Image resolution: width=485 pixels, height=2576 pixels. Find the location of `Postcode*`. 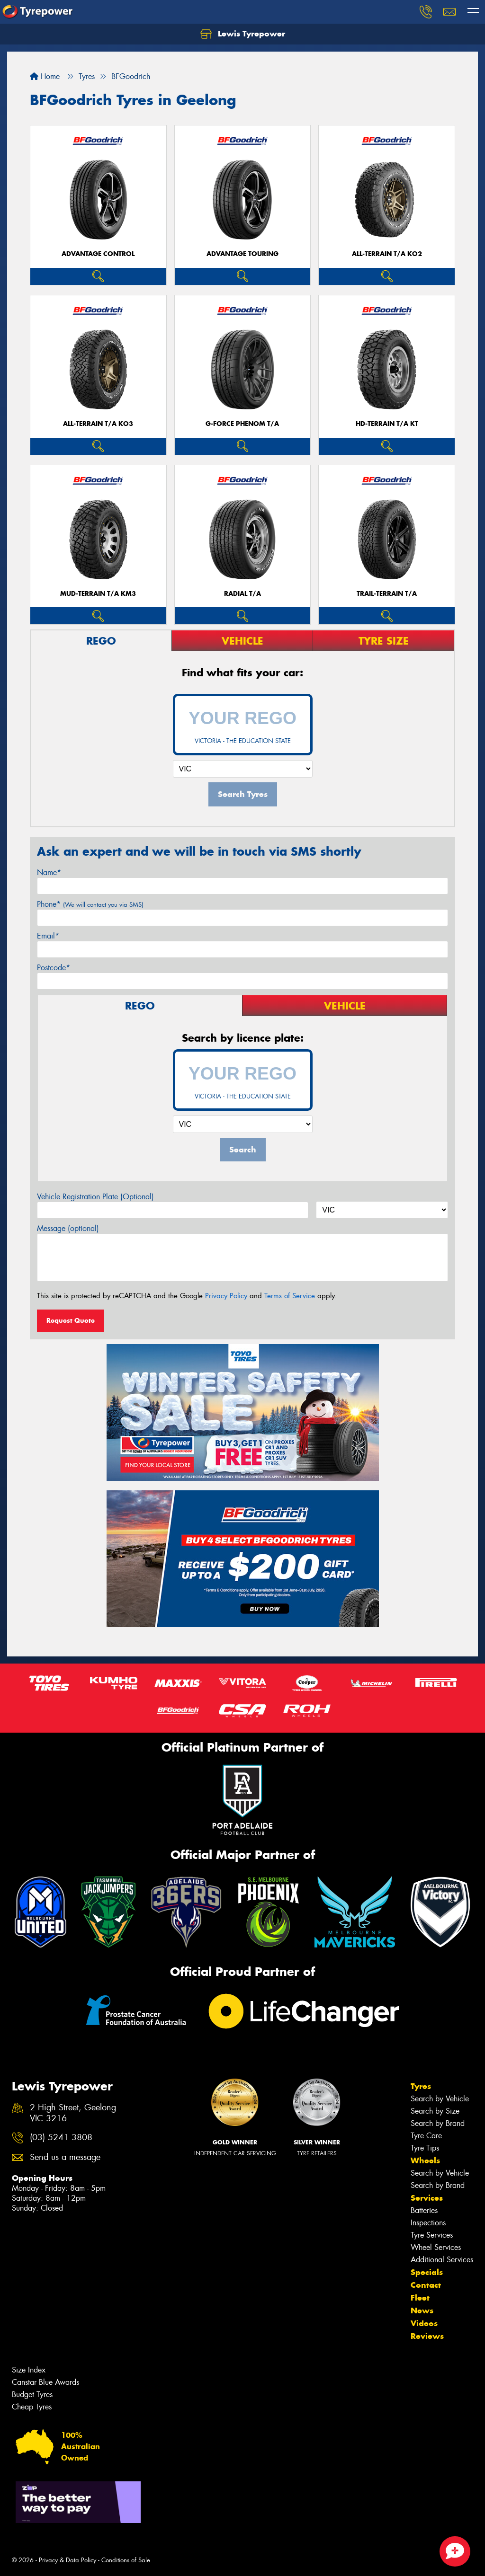

Postcode* is located at coordinates (53, 968).